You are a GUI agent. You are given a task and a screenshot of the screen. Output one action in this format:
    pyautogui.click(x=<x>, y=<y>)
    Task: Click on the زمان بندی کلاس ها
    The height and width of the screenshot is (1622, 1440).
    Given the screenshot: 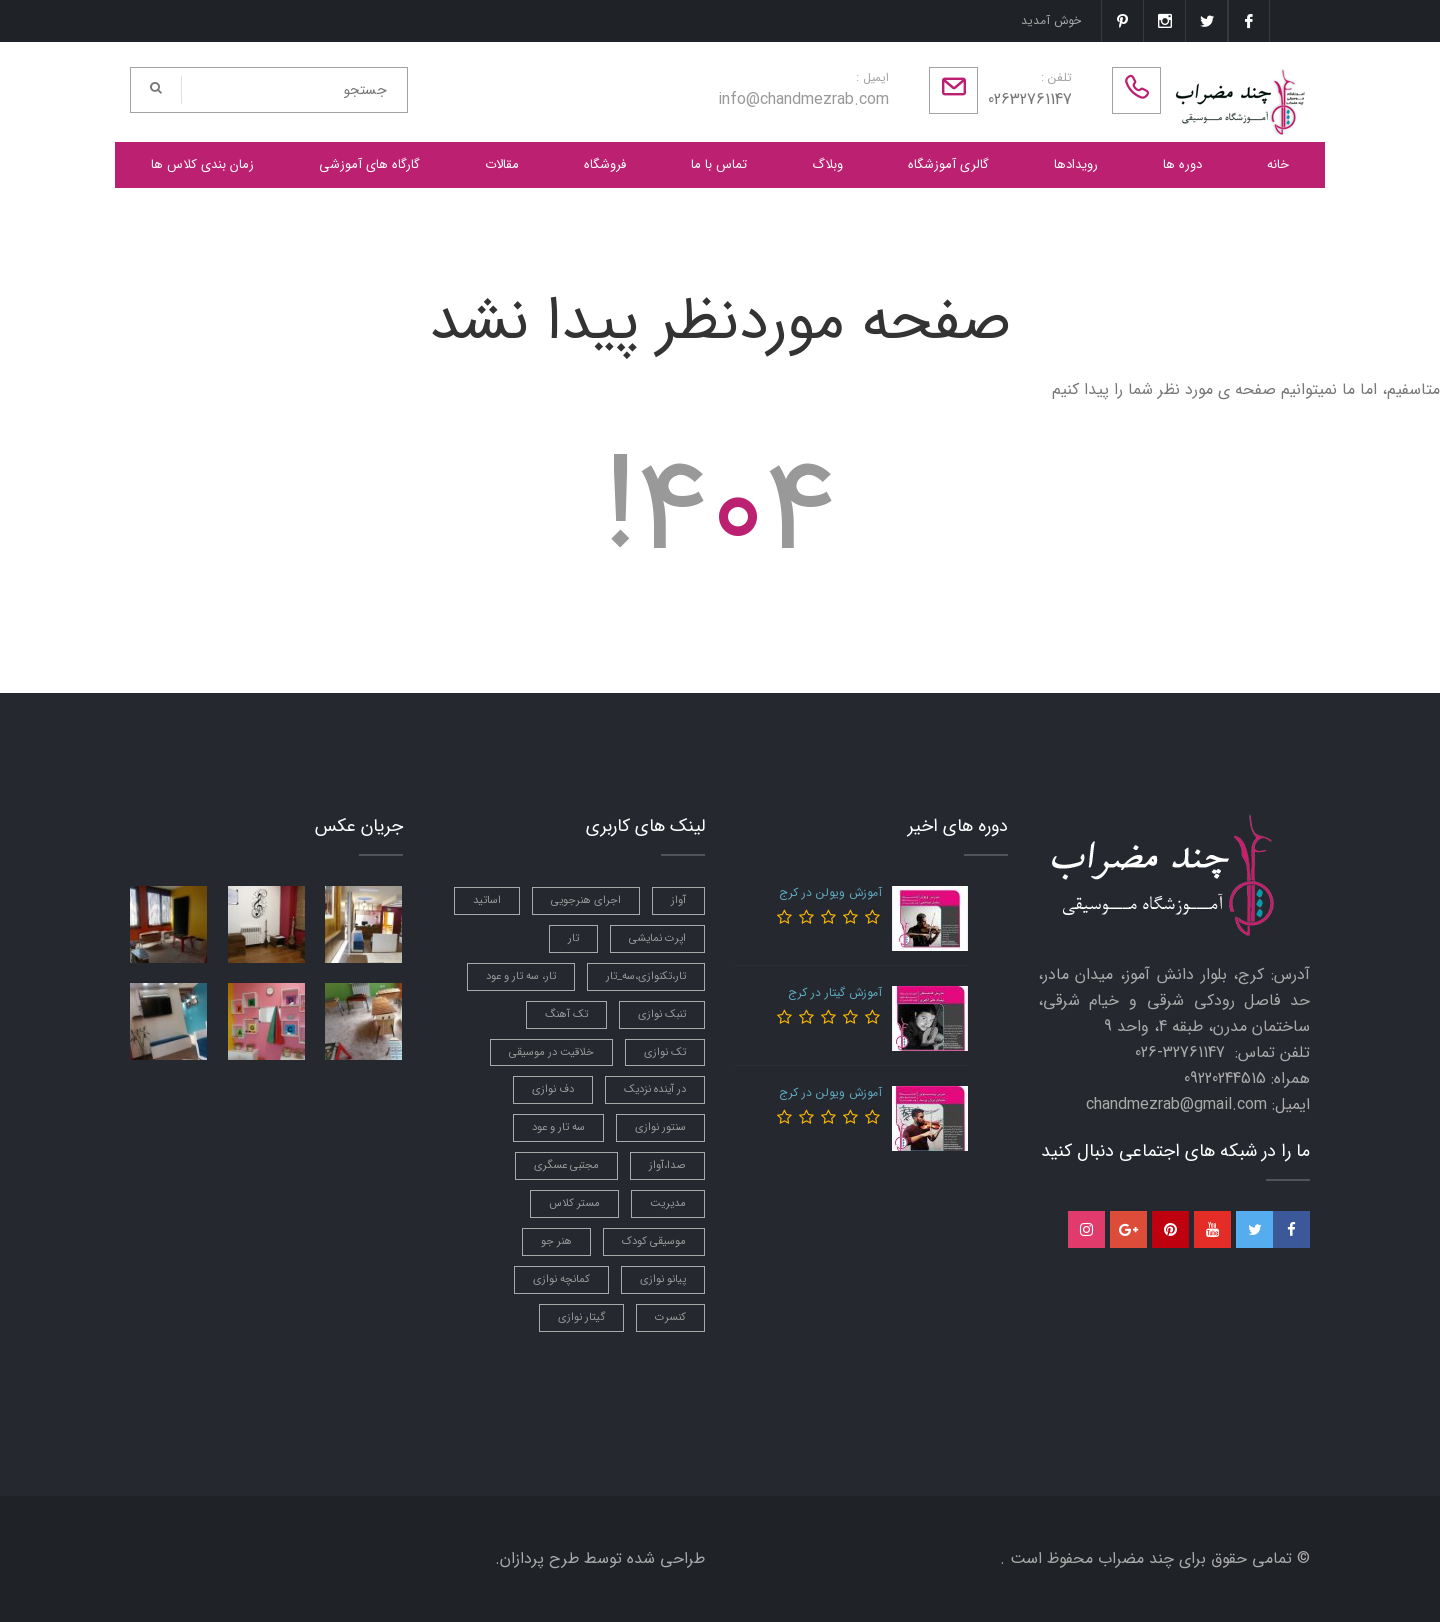 What is the action you would take?
    pyautogui.click(x=202, y=164)
    